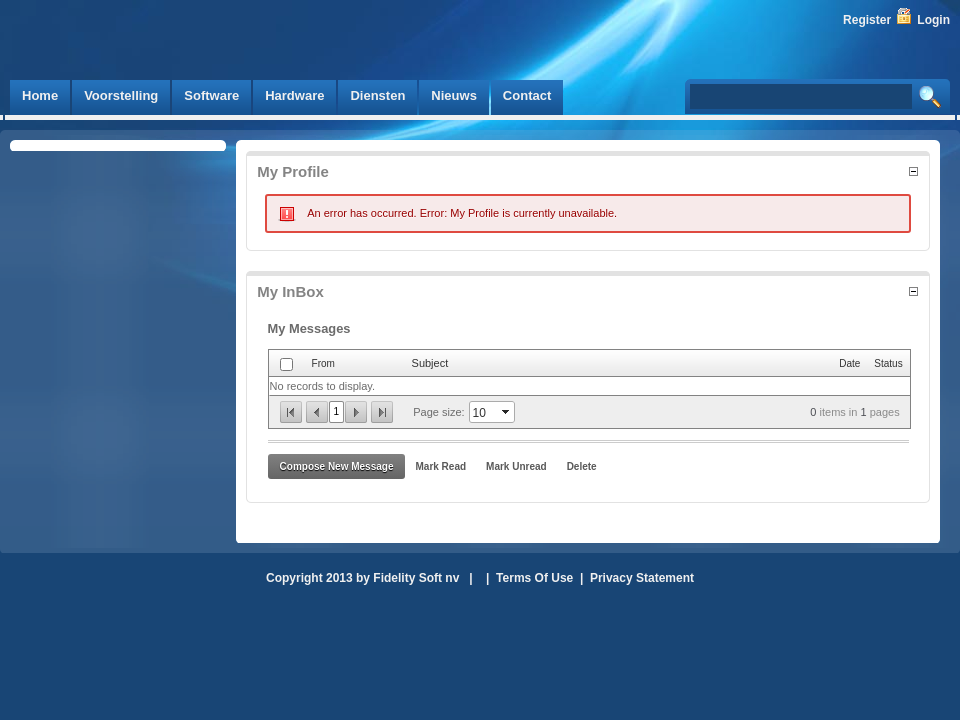 The width and height of the screenshot is (960, 720). Describe the element at coordinates (642, 578) in the screenshot. I see `Privacy Statement` at that location.